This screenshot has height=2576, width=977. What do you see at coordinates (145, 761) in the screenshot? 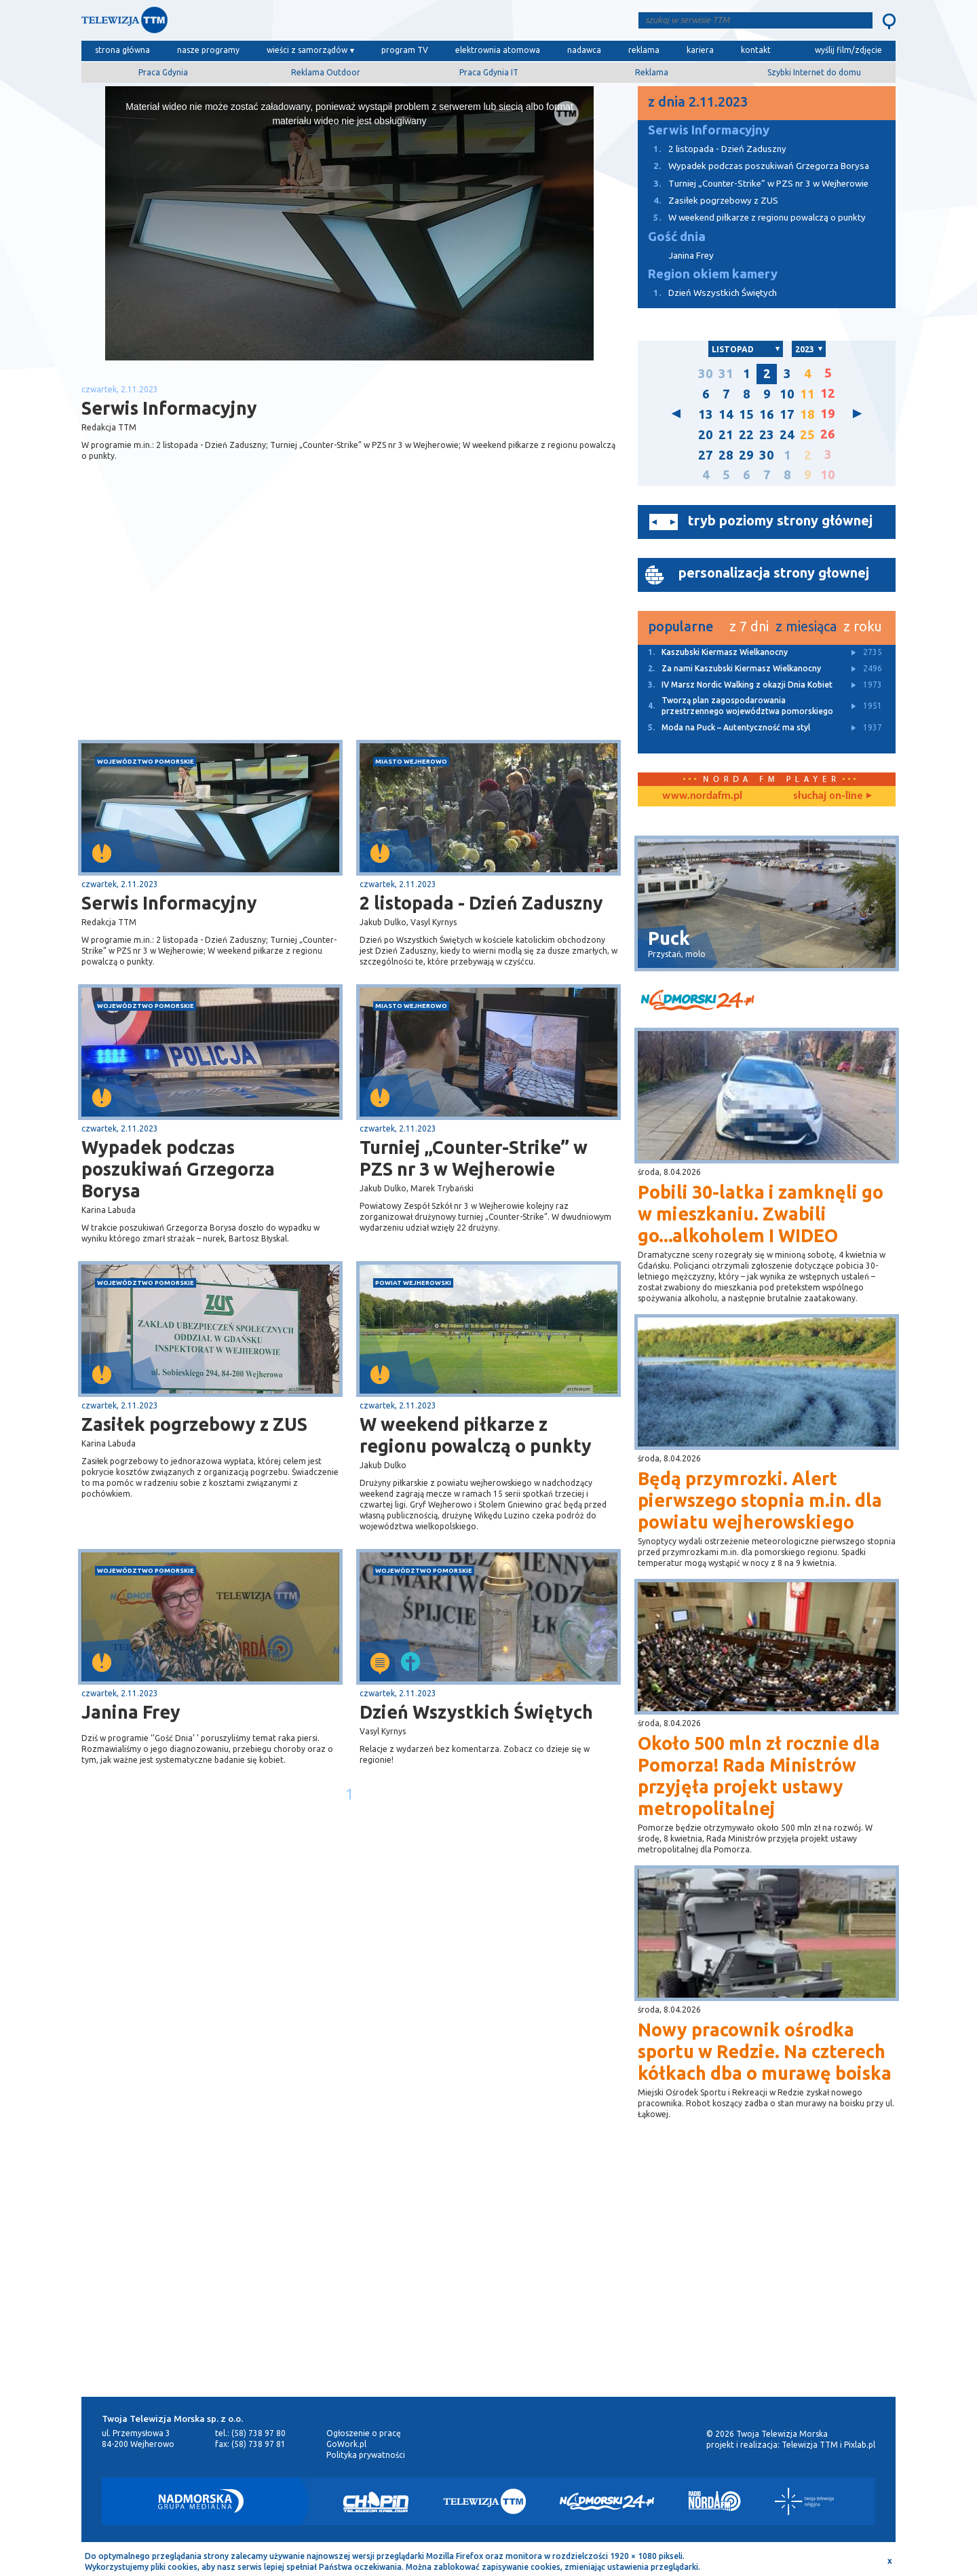
I see `województwo pomorskie` at bounding box center [145, 761].